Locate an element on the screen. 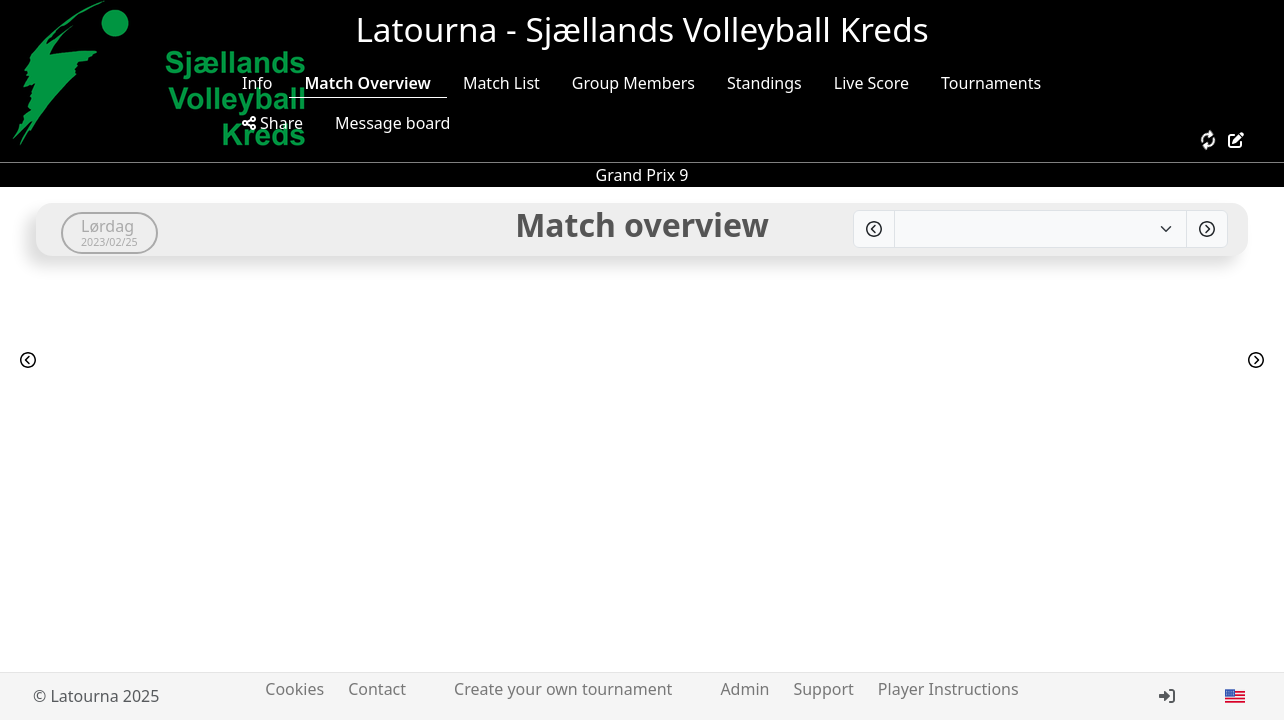  Message board [tab] is located at coordinates (393, 123).